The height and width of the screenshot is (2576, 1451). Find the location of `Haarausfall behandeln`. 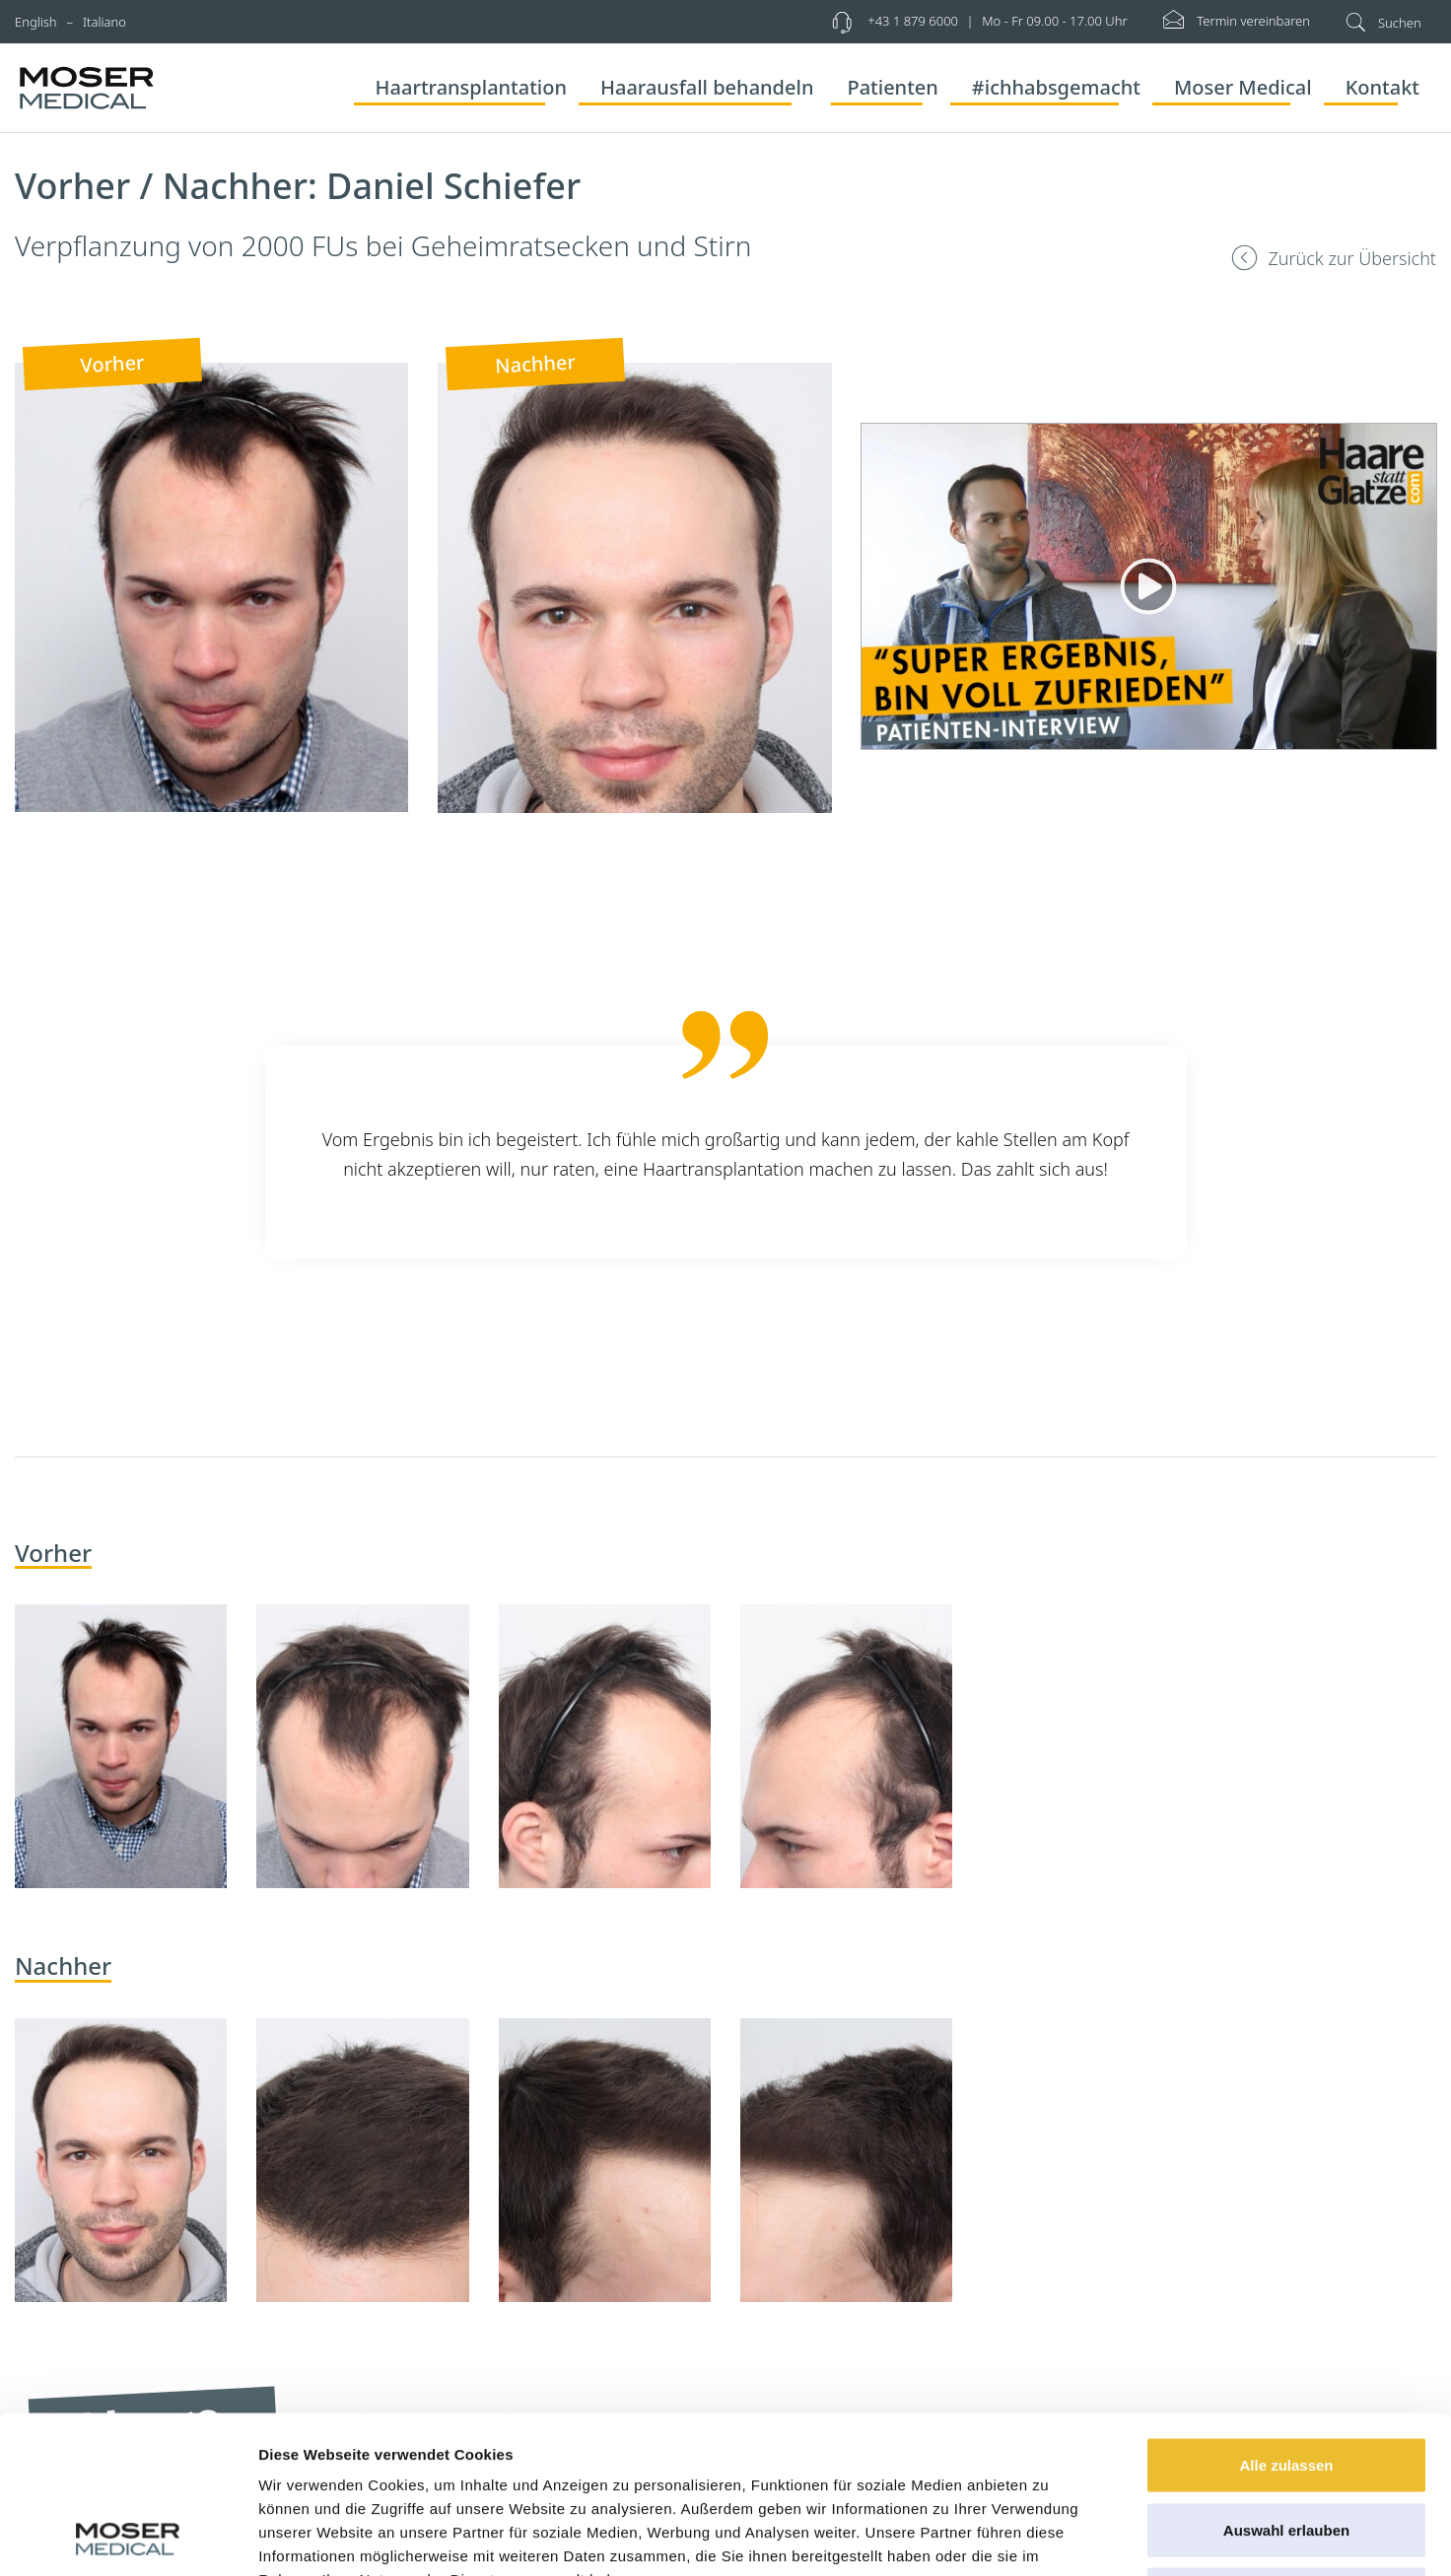

Haarausfall behandeln is located at coordinates (706, 87).